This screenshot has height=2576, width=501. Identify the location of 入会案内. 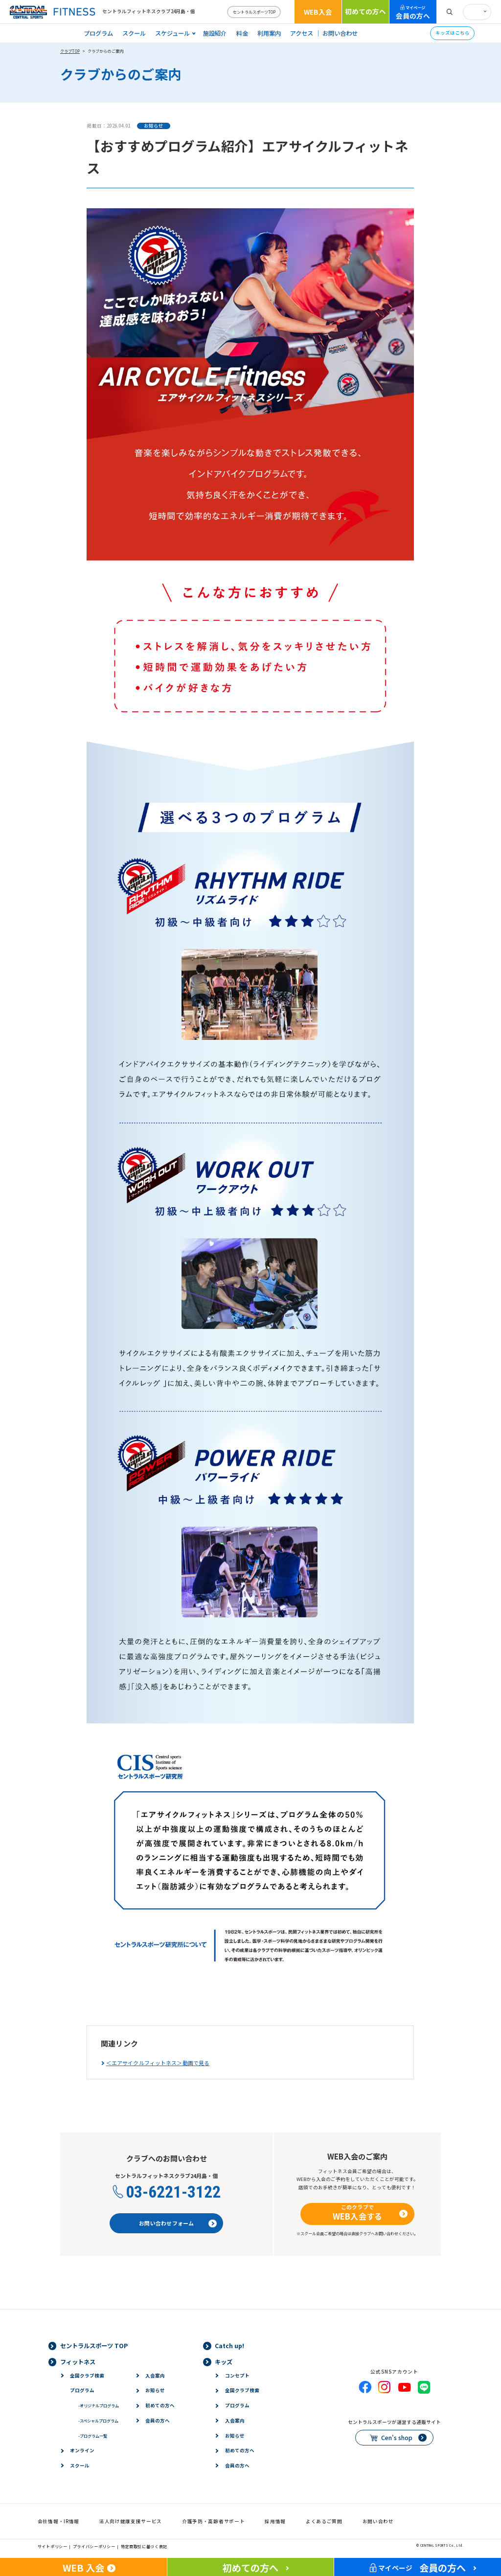
(155, 2375).